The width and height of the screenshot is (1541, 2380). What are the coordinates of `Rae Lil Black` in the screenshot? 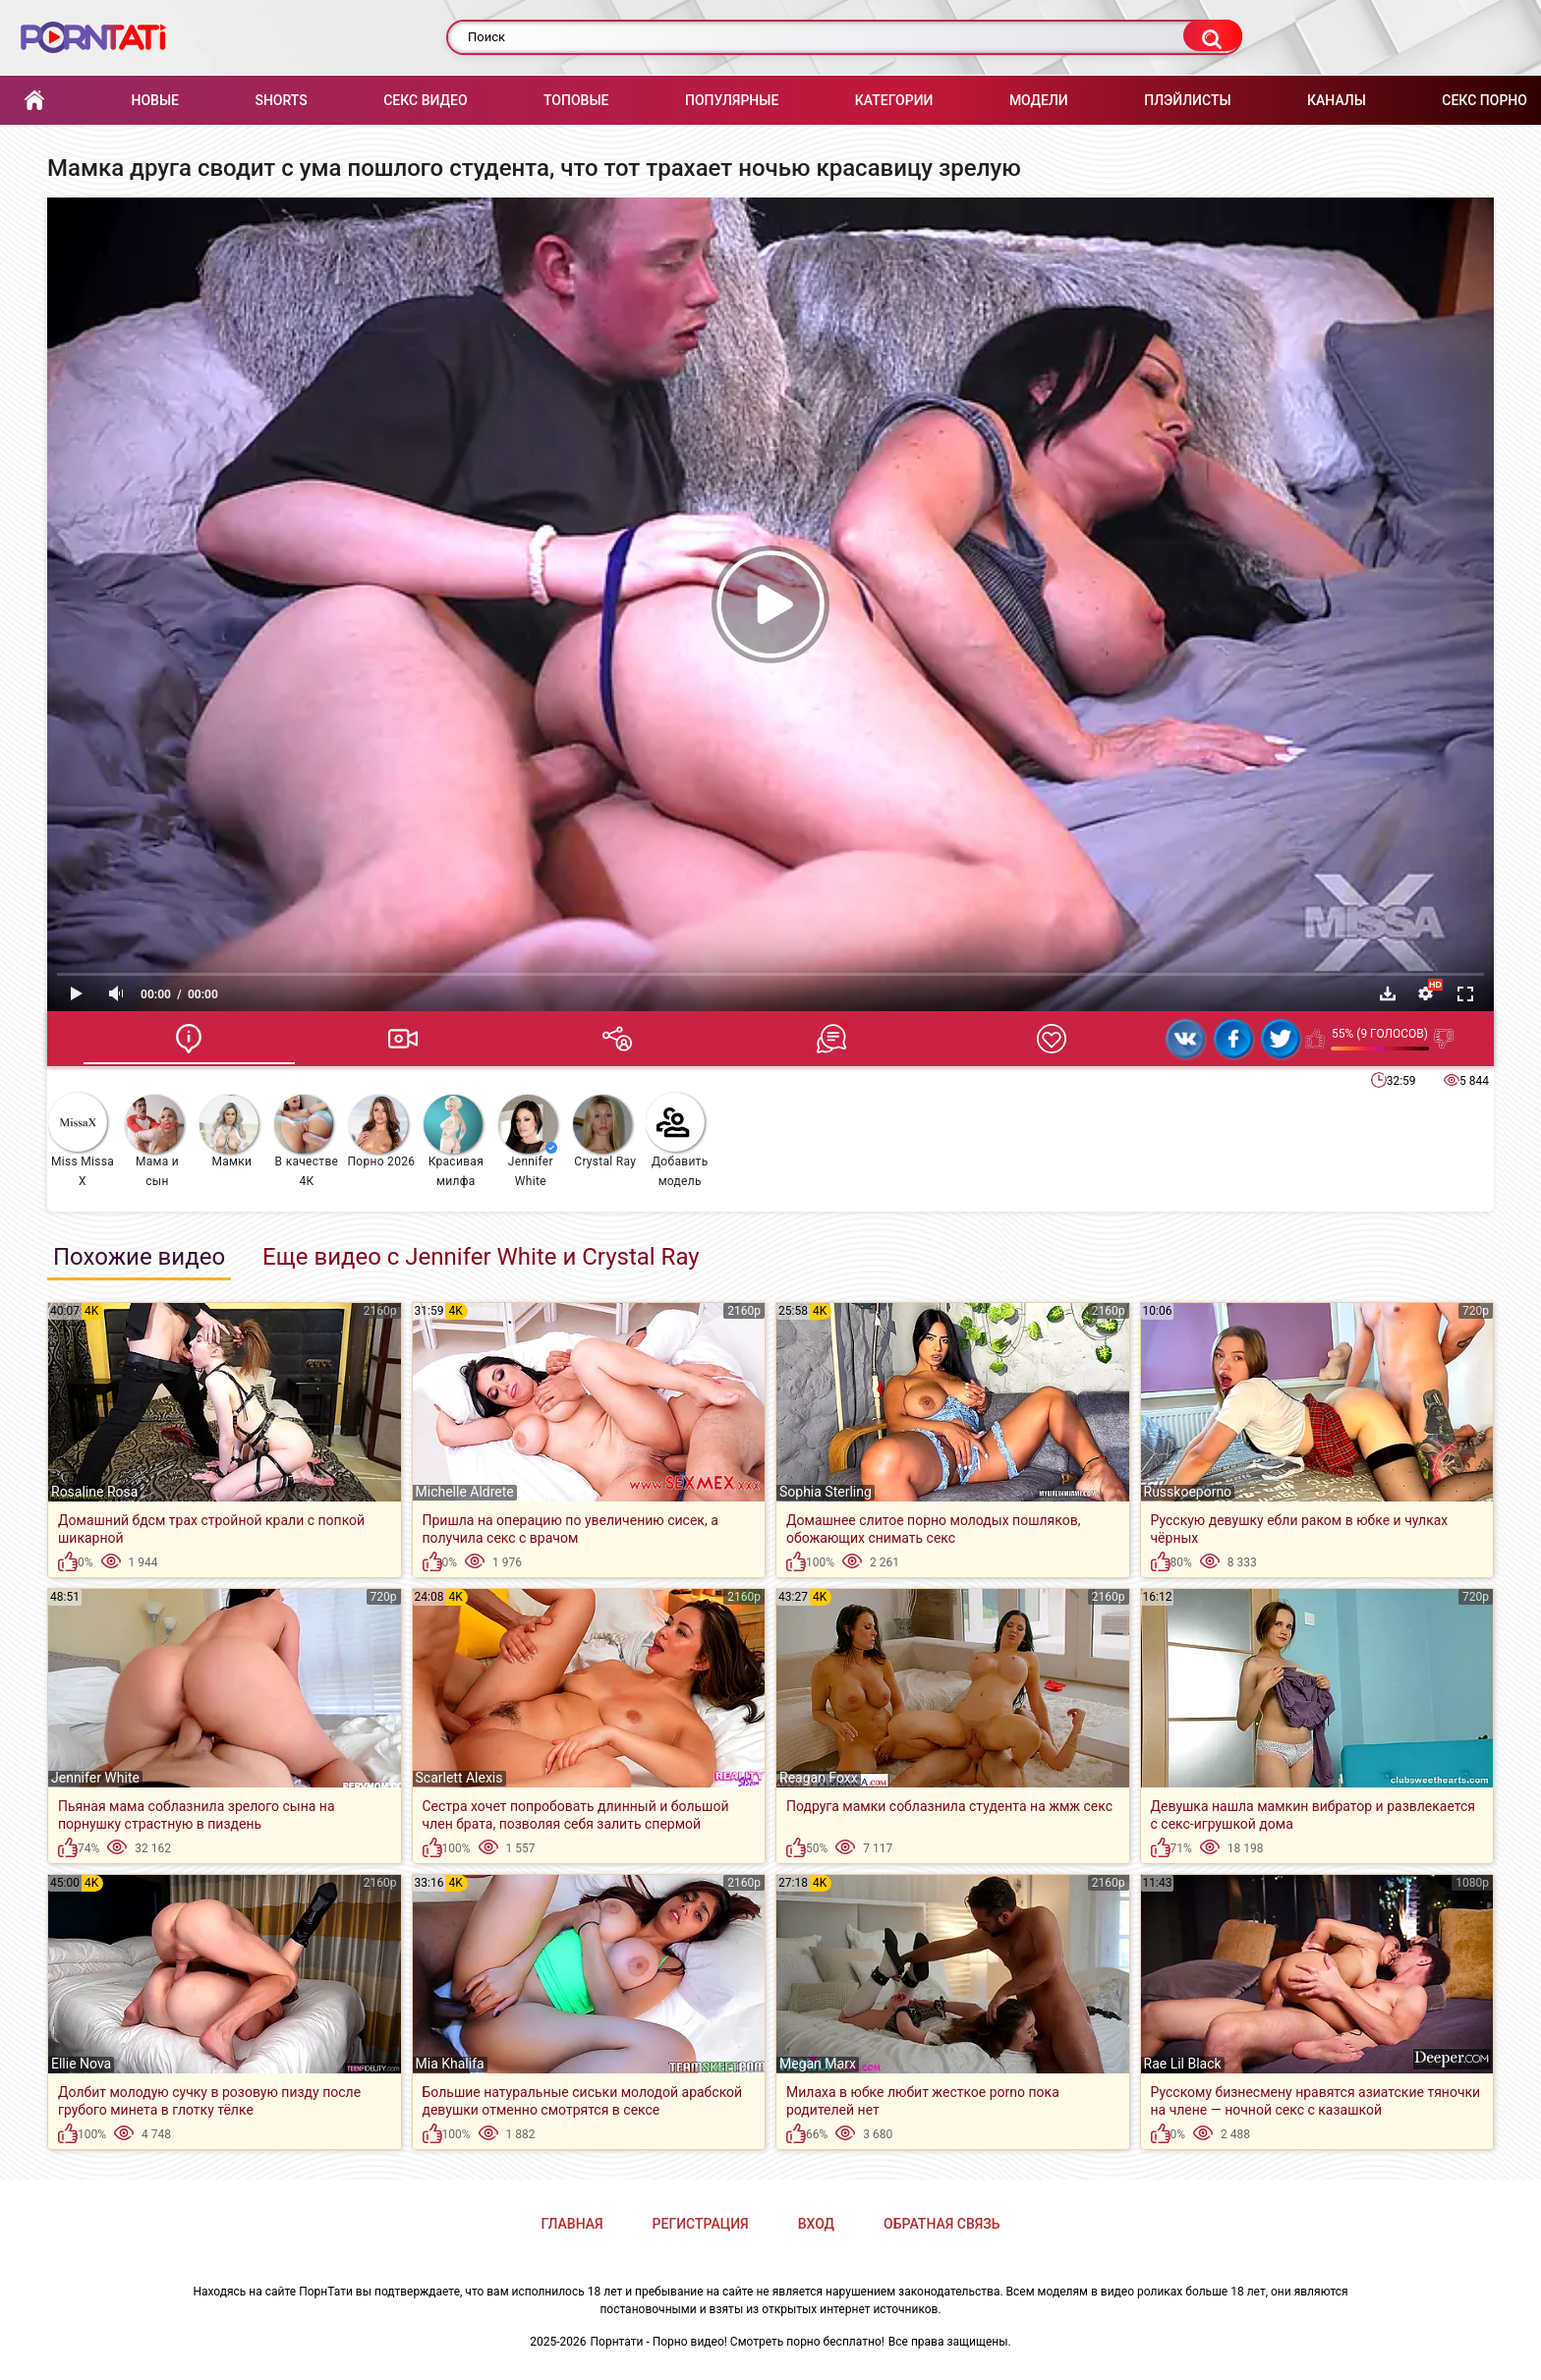 It's located at (1183, 2063).